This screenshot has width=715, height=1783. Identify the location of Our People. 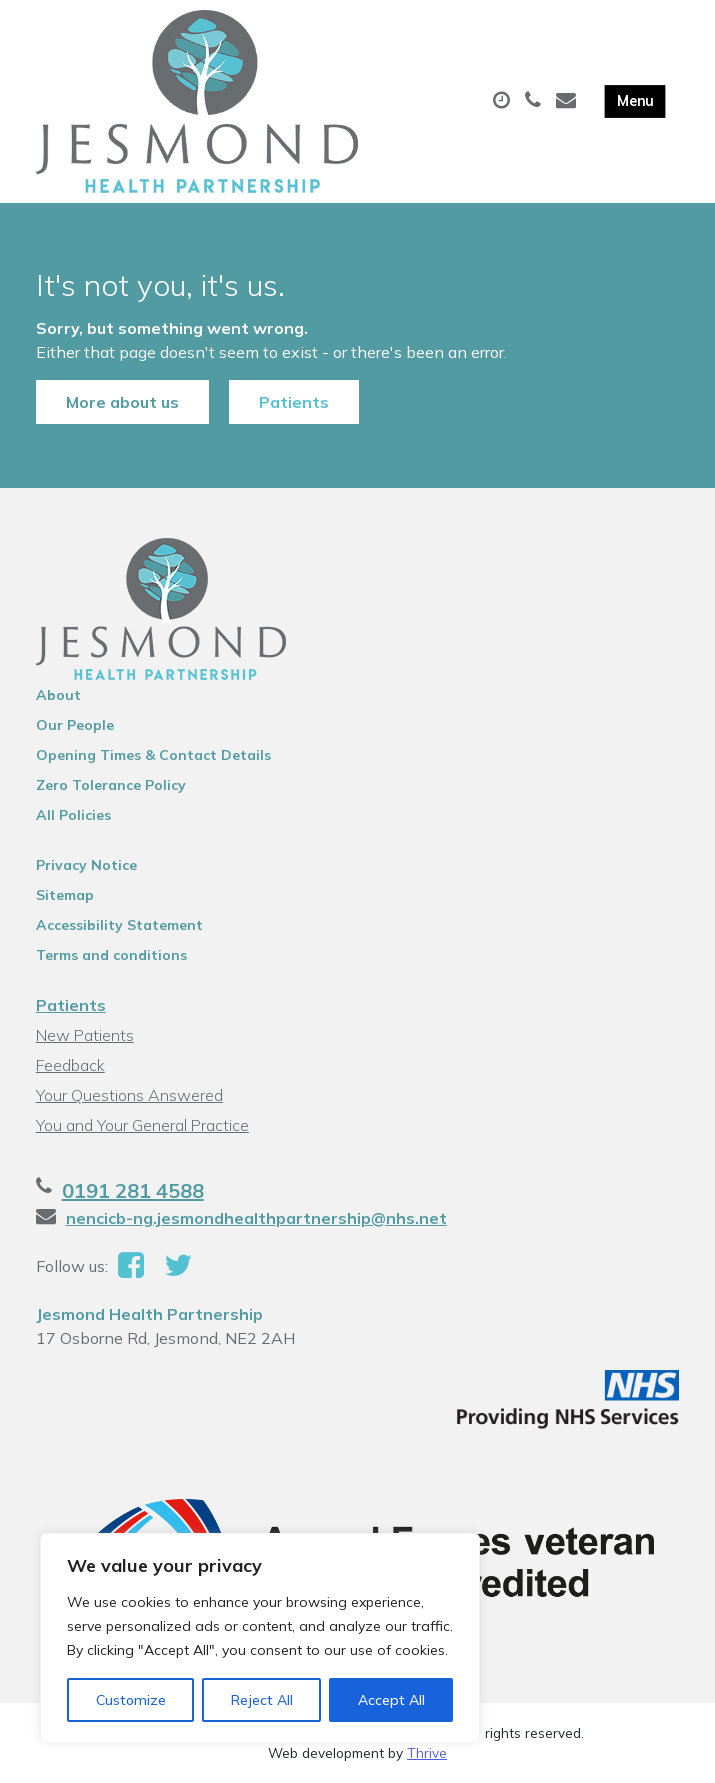
(75, 725).